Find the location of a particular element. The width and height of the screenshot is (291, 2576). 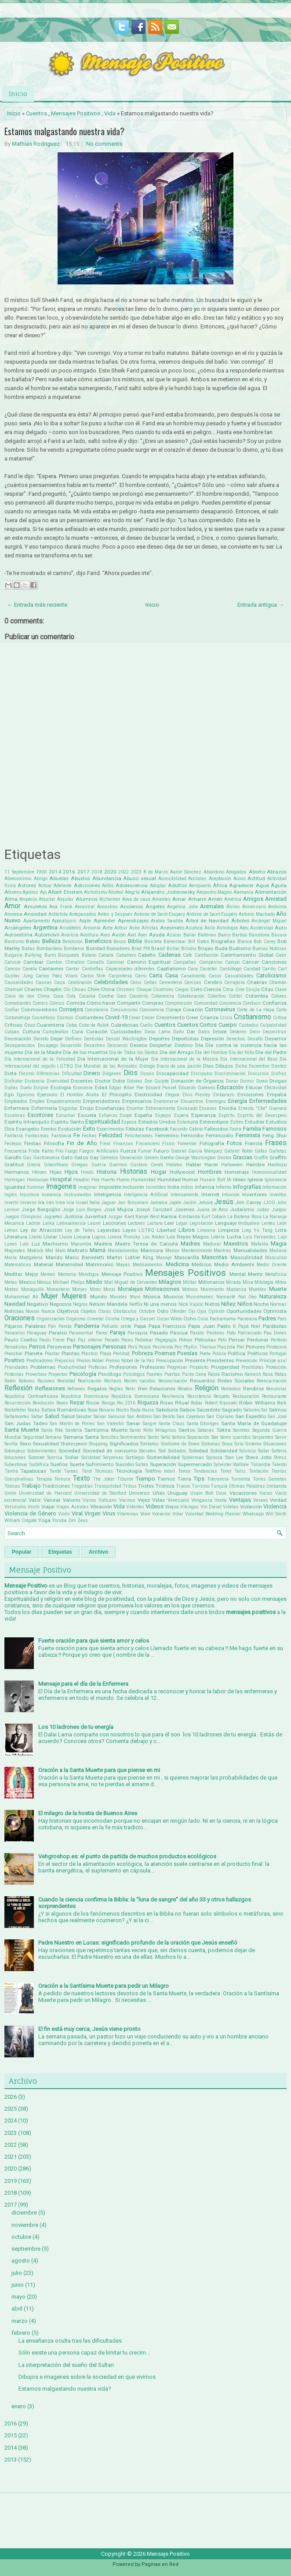

Gabriel Rolón is located at coordinates (238, 1151).